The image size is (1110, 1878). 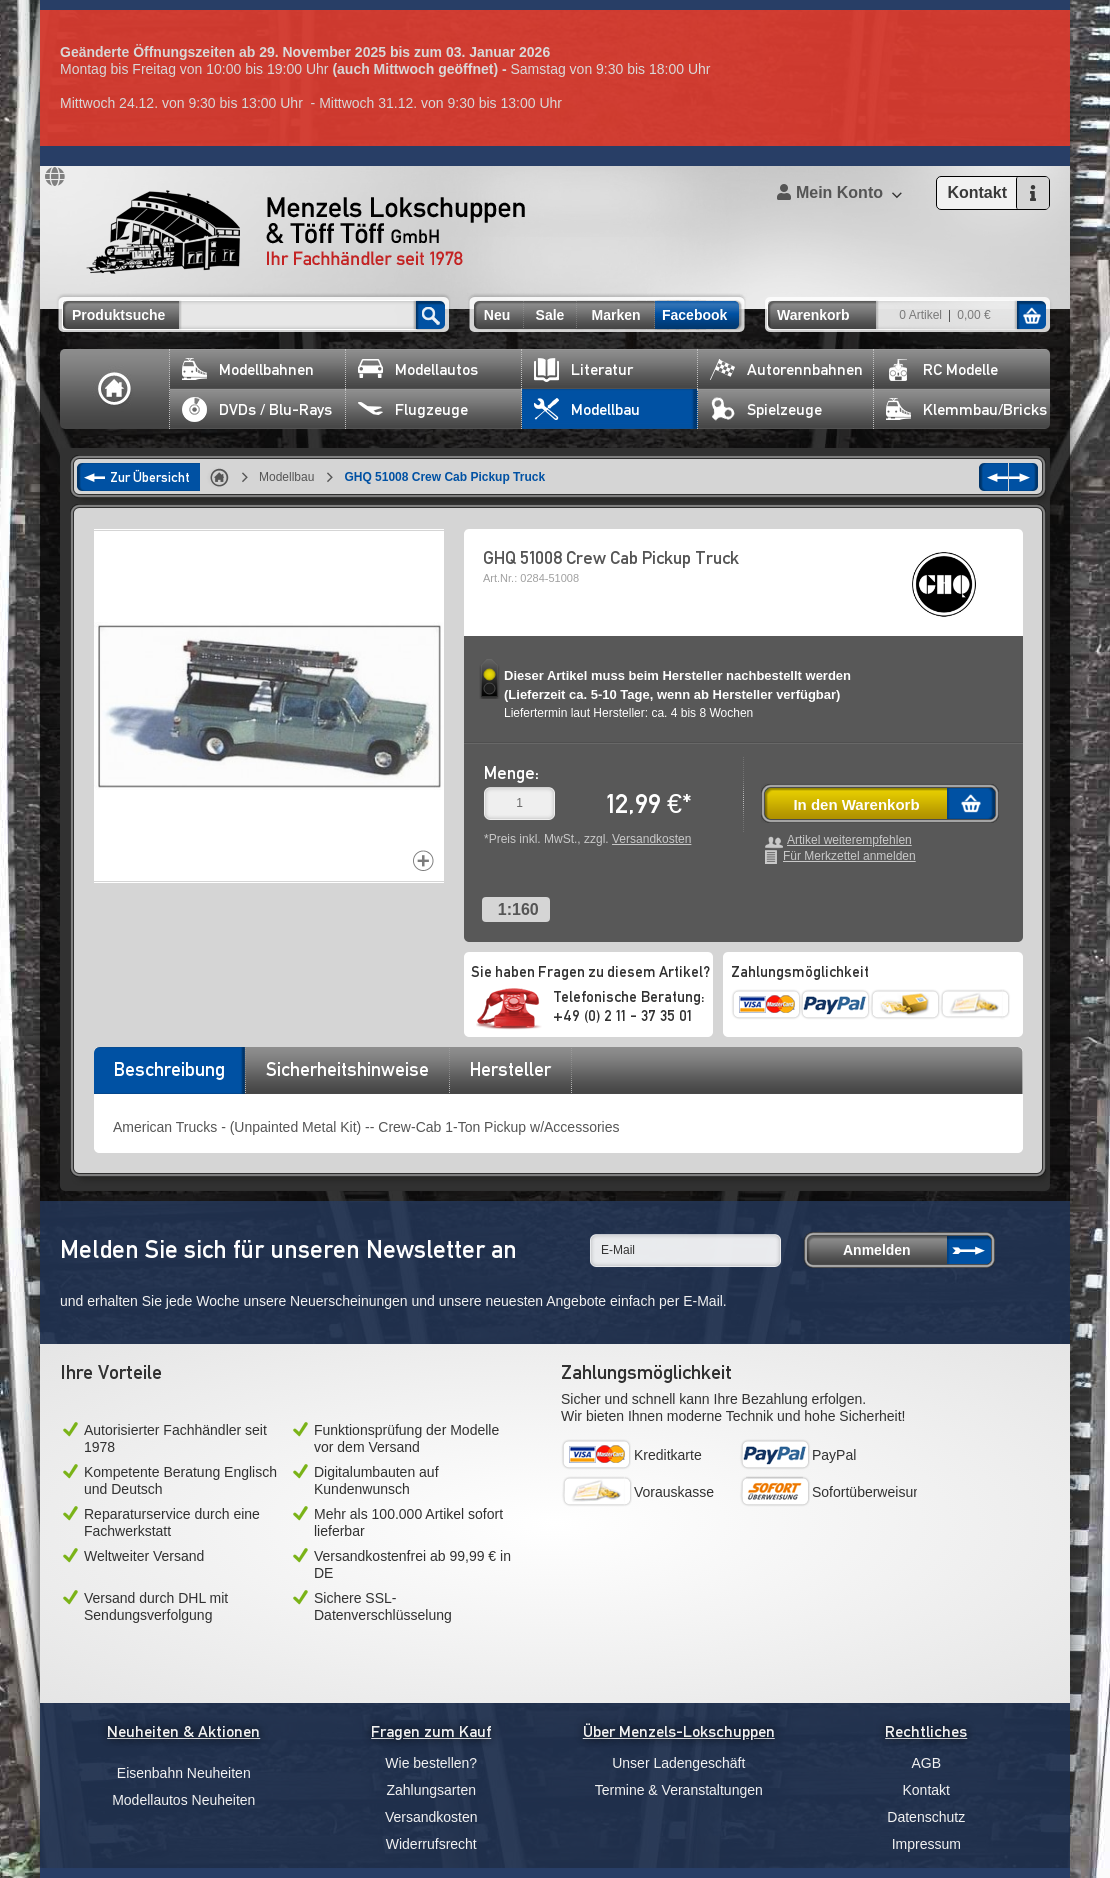 What do you see at coordinates (497, 315) in the screenshot?
I see `Neu` at bounding box center [497, 315].